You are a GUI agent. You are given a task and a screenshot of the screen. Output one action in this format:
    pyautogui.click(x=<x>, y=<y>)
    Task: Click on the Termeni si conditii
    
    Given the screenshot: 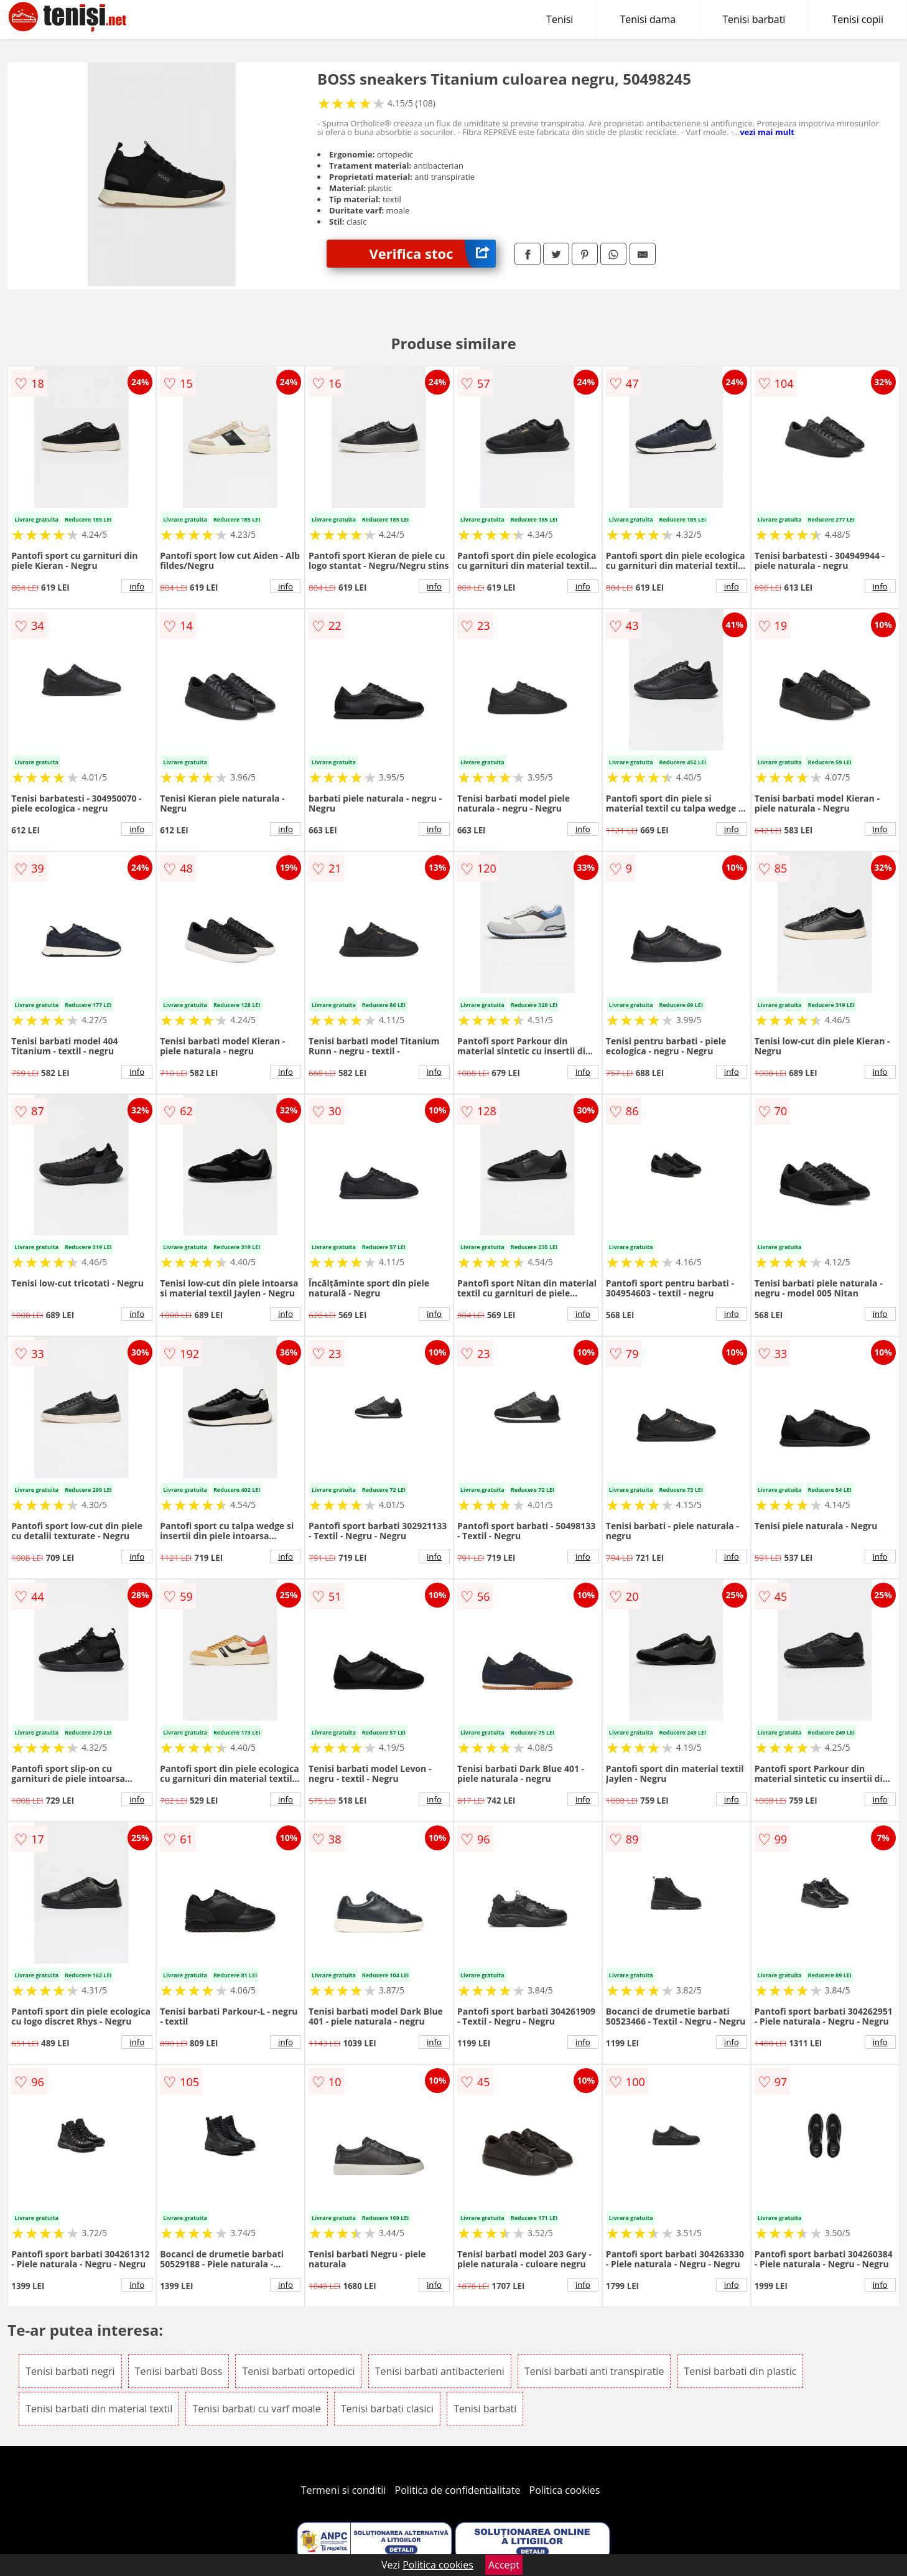 What is the action you would take?
    pyautogui.click(x=343, y=2490)
    